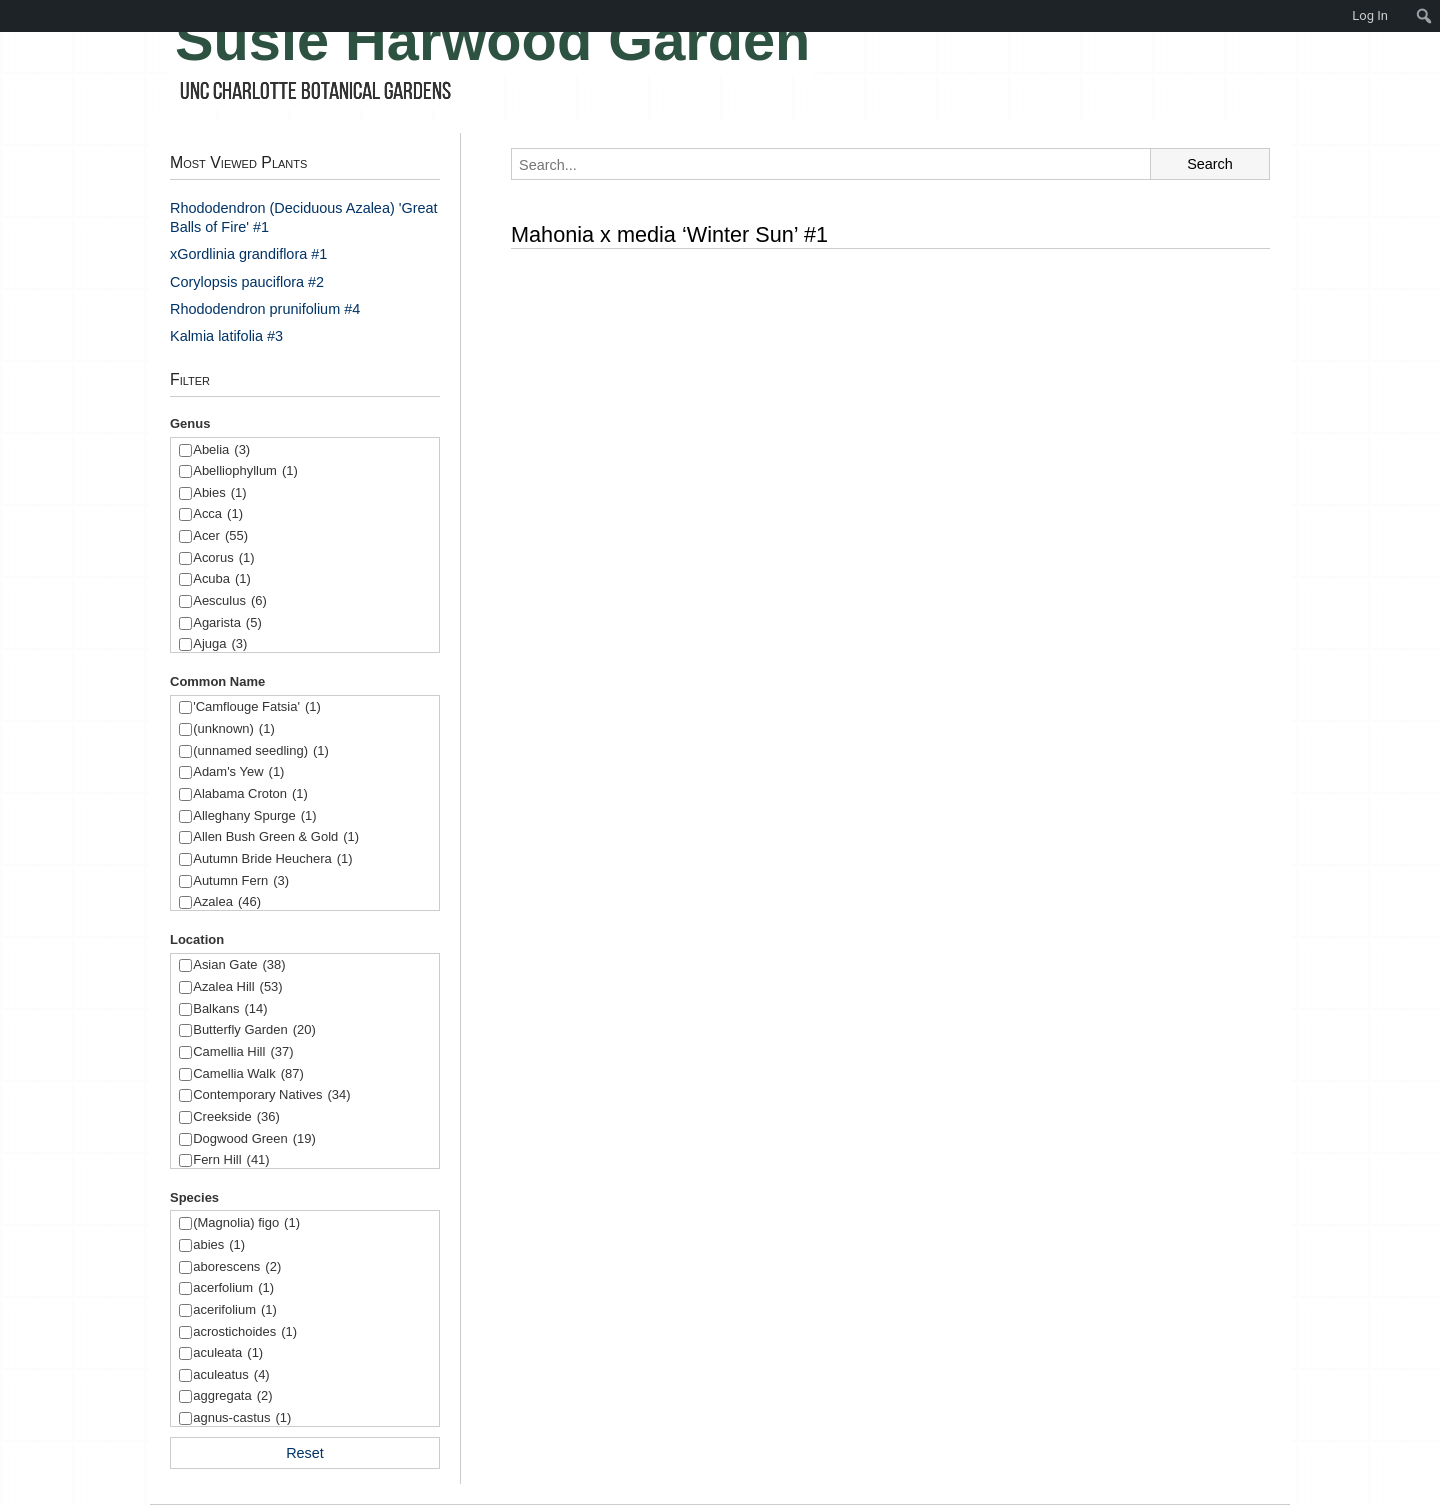 This screenshot has width=1440, height=1505. Describe the element at coordinates (218, 514) in the screenshot. I see `Acca` at that location.